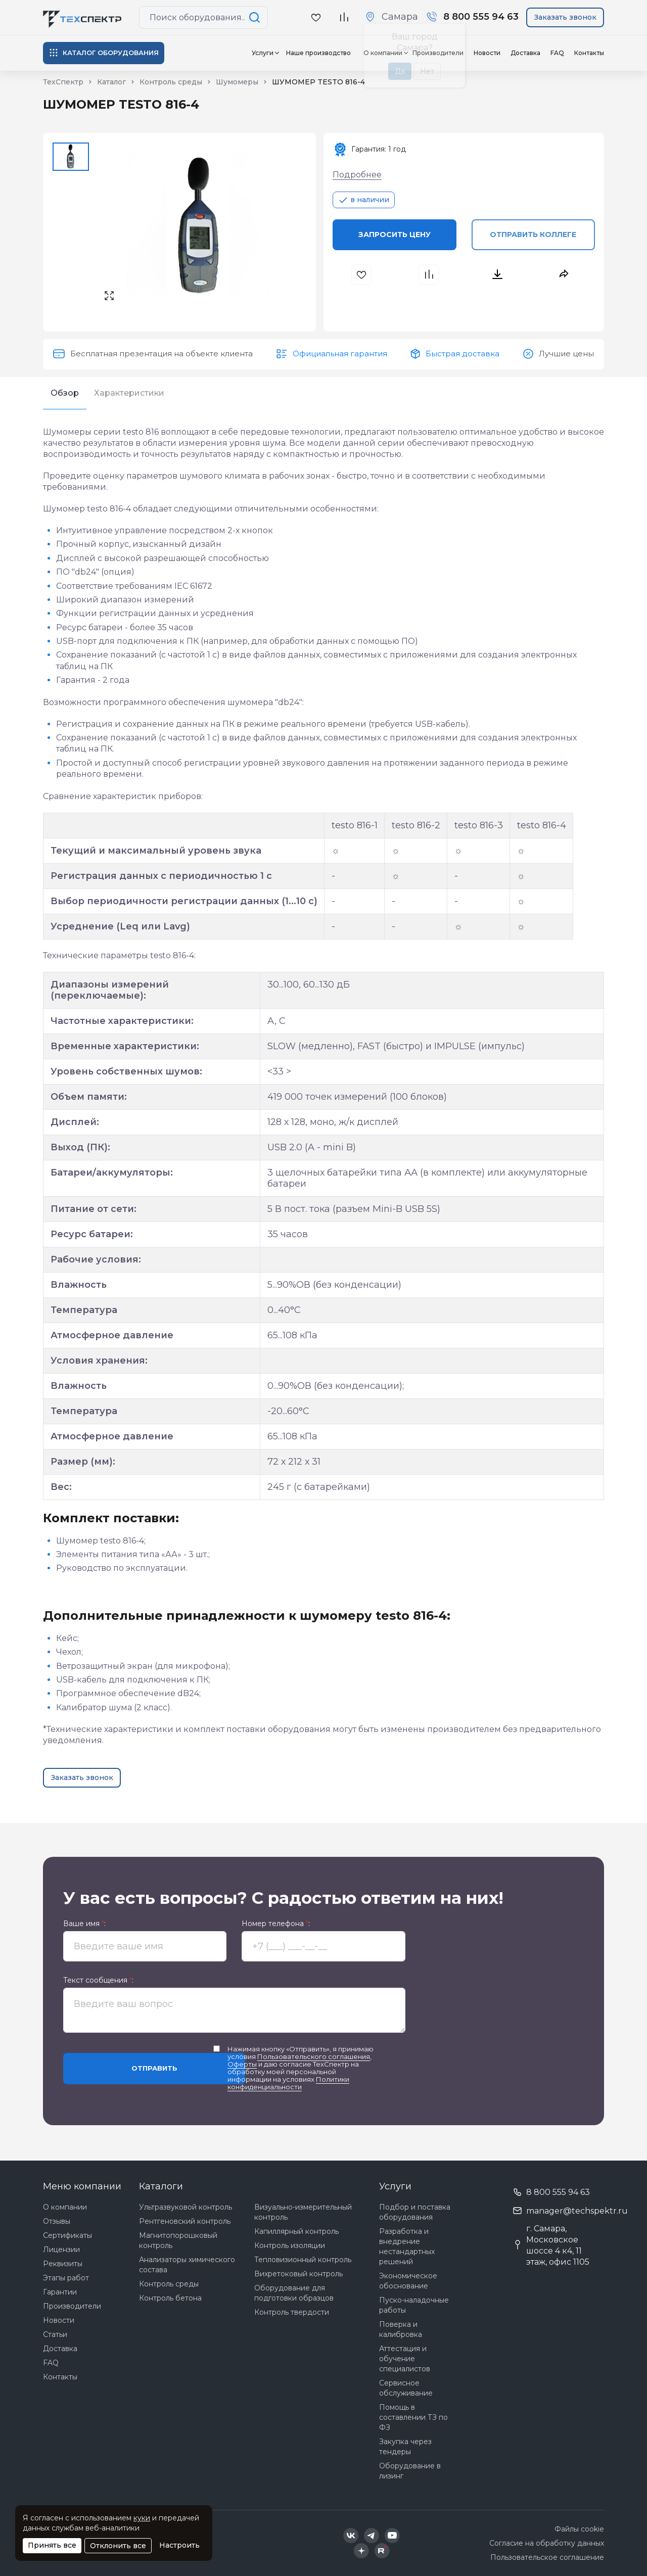 The width and height of the screenshot is (647, 2576). What do you see at coordinates (302, 2259) in the screenshot?
I see `Тепловизионный контроль` at bounding box center [302, 2259].